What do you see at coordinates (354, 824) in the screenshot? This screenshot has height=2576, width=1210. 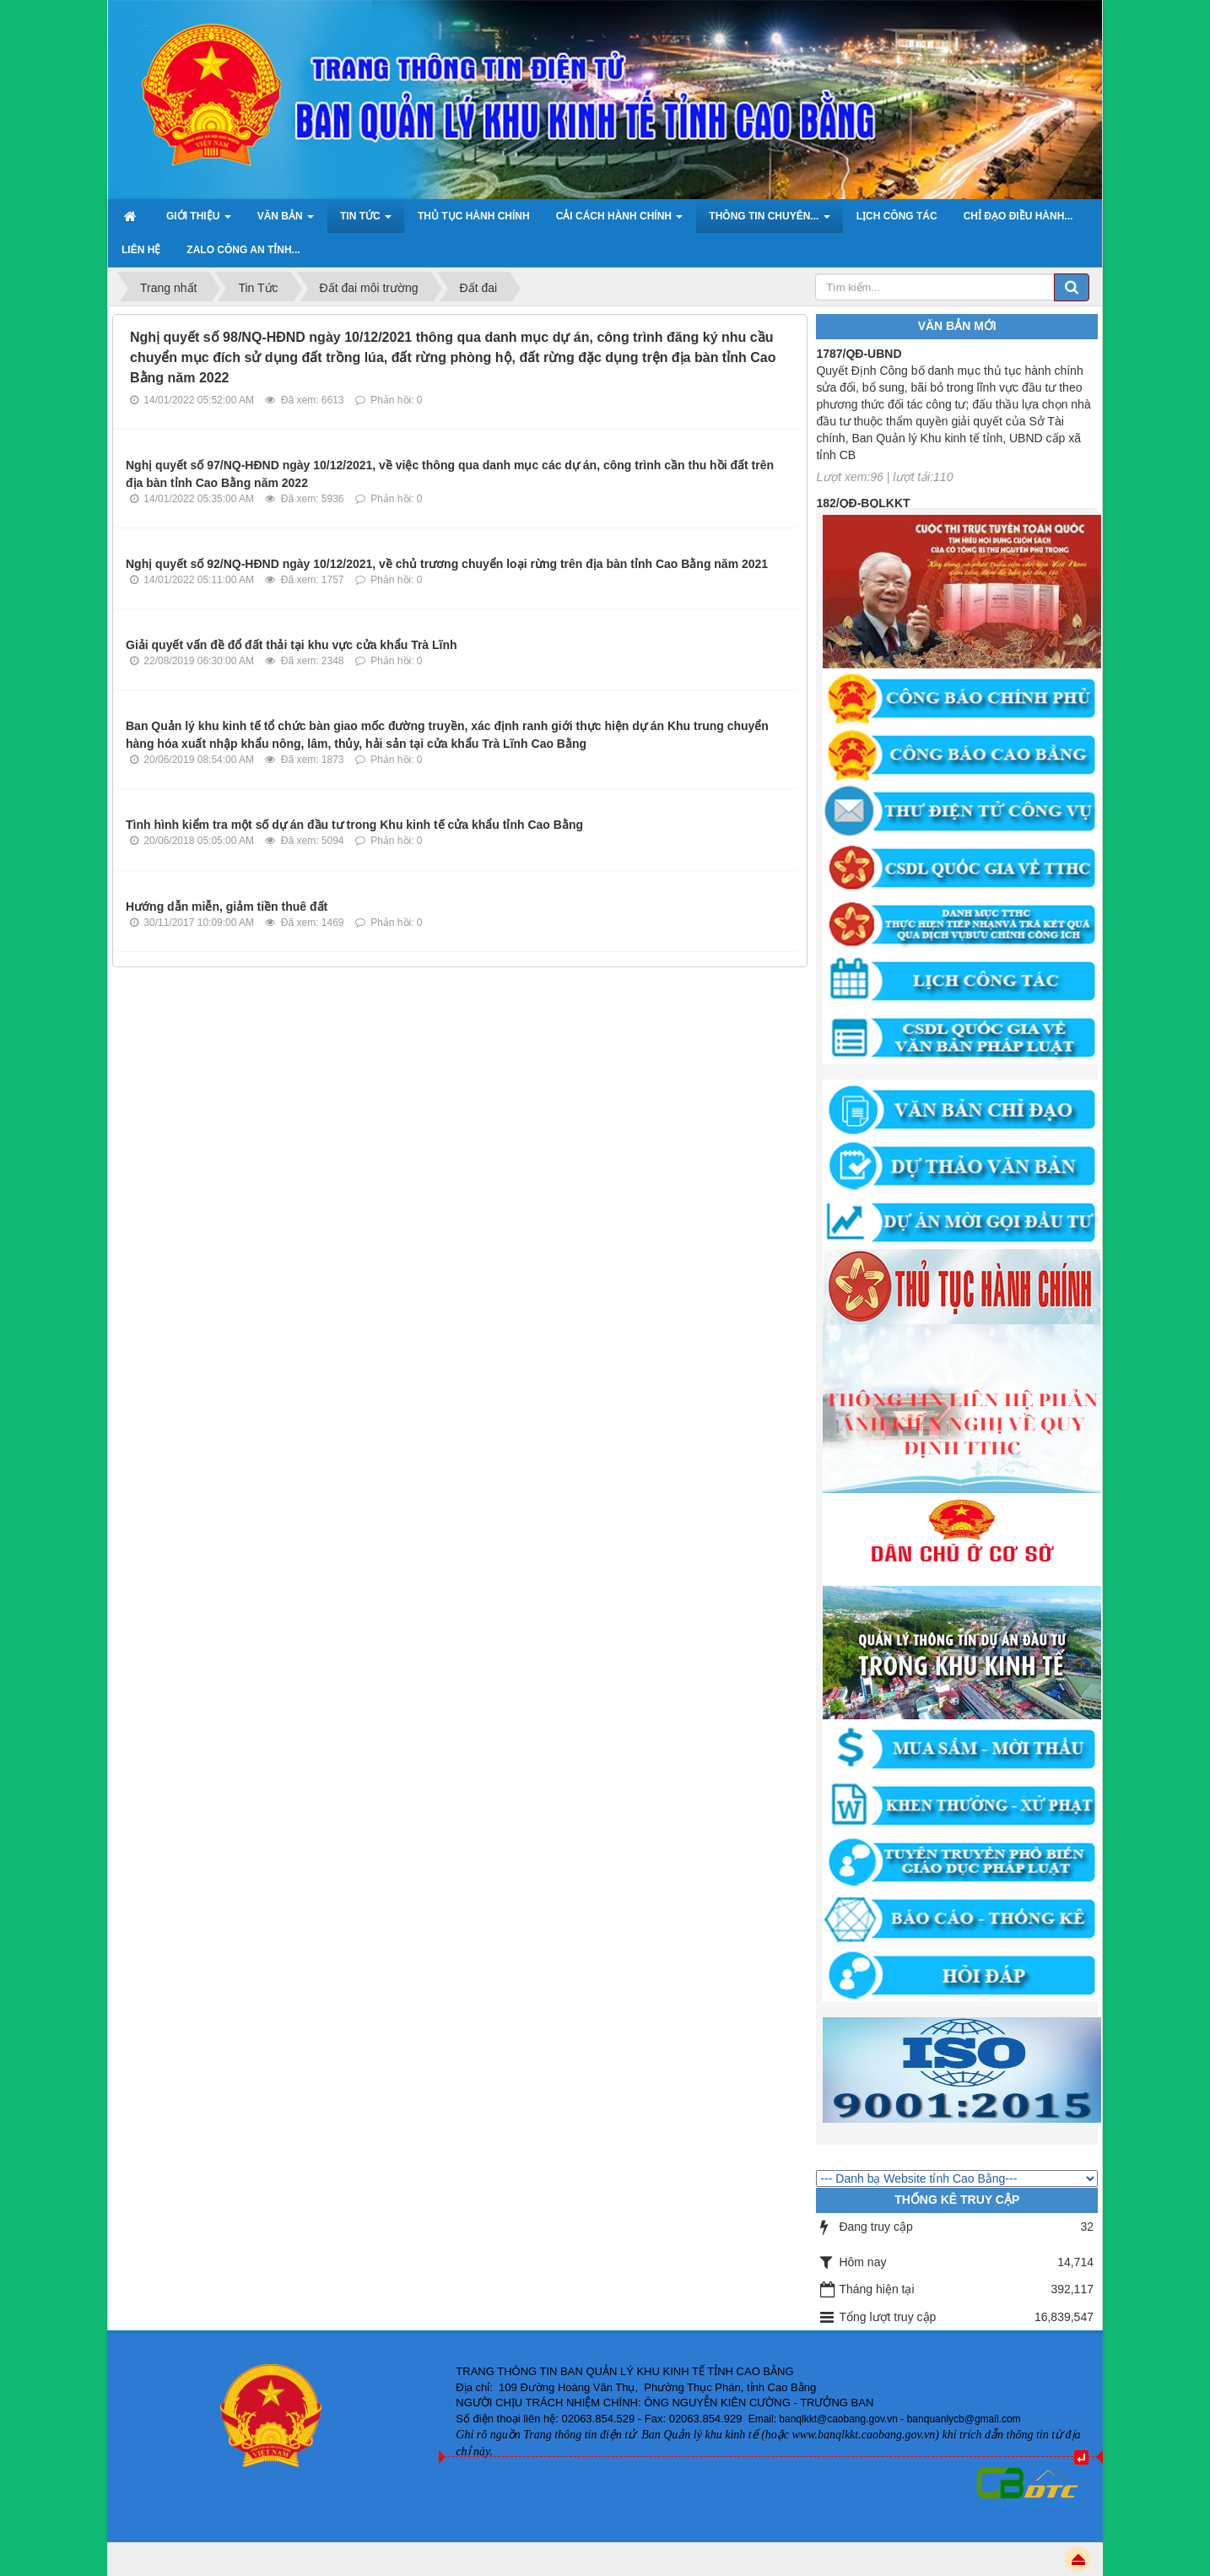 I see `Tình hình kiểm tra một số dự án đầu tư trong Khu kinh tế cửa khẩu tỉnh Cao Bằng` at bounding box center [354, 824].